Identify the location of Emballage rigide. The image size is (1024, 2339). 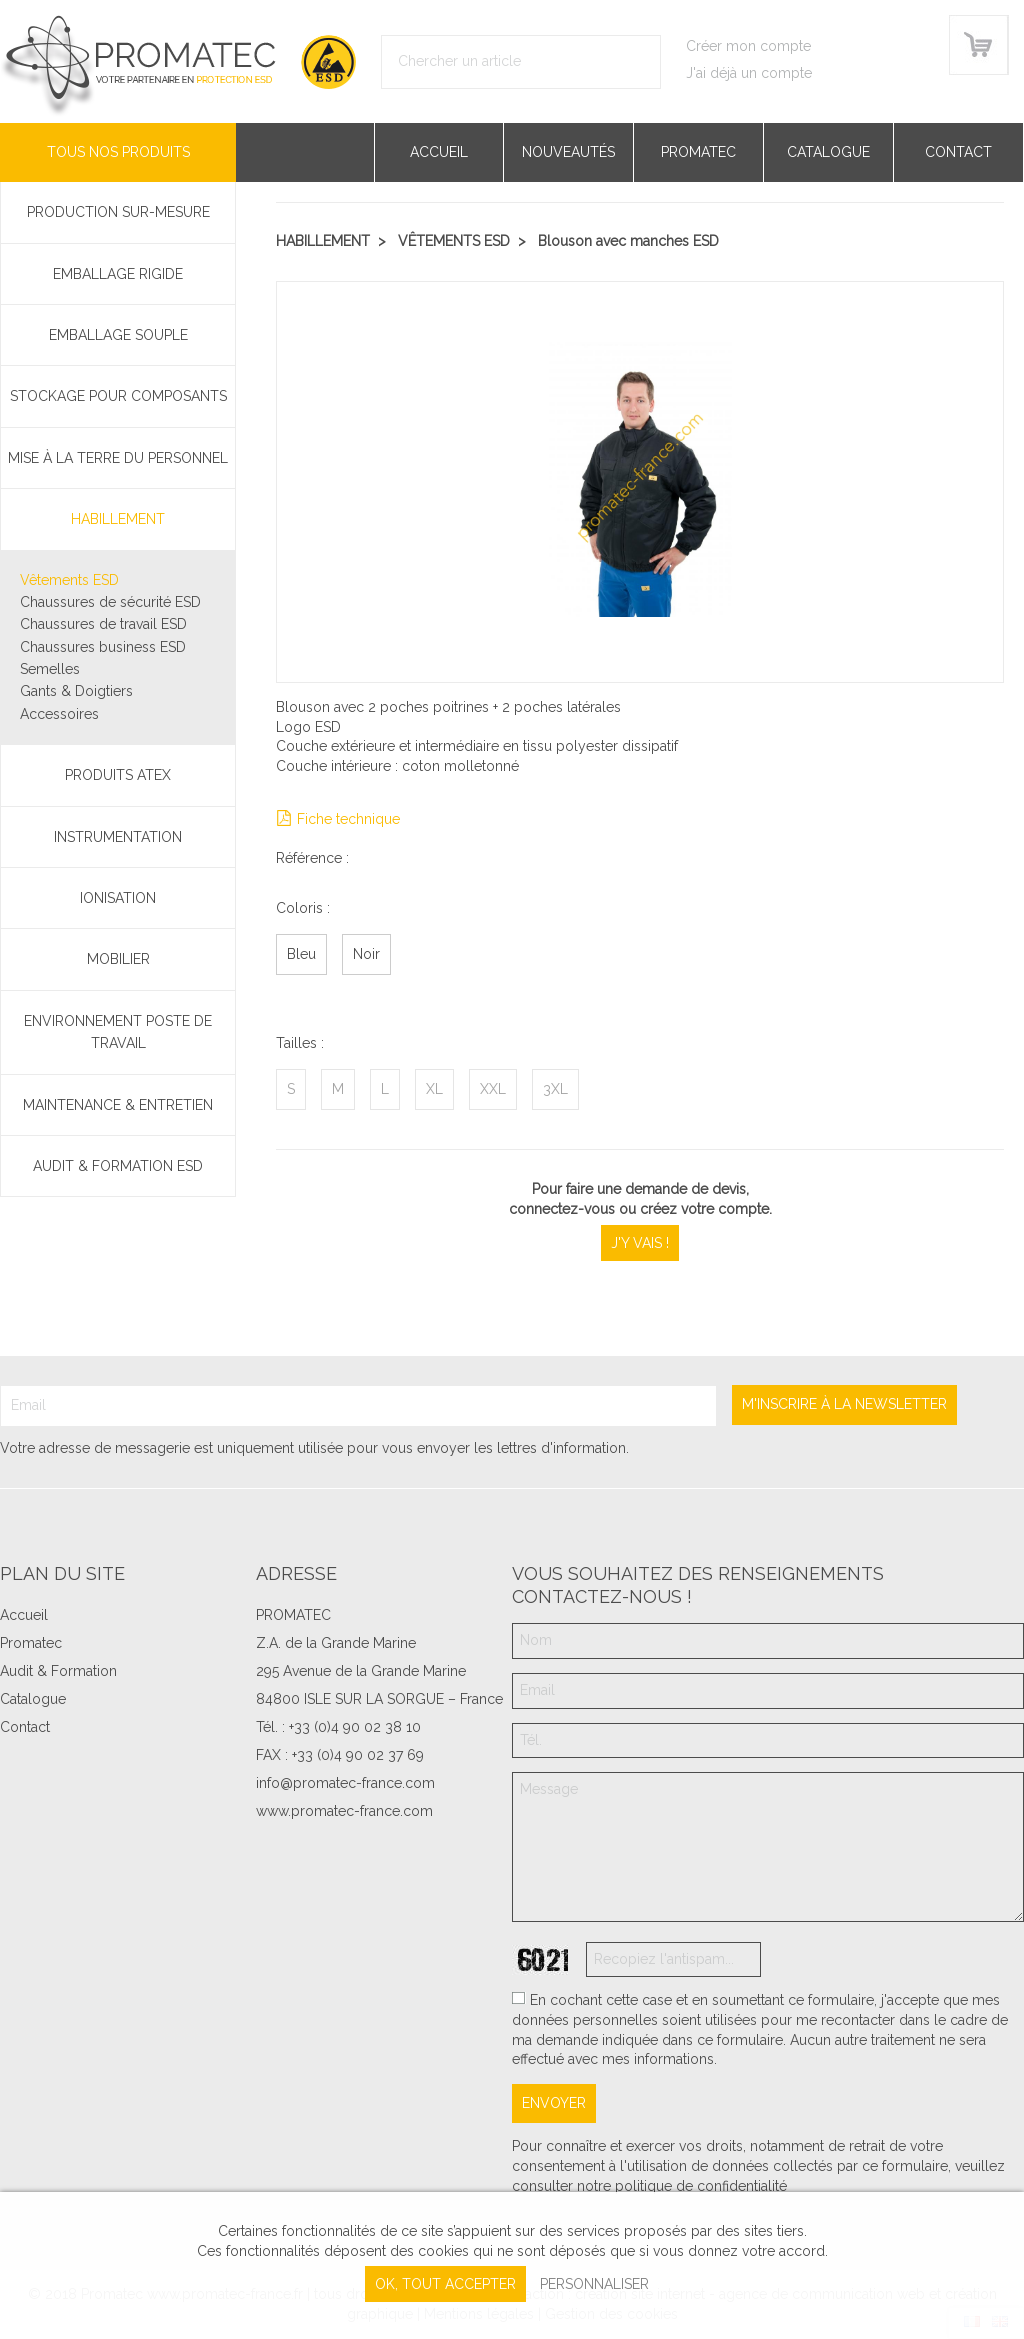
(118, 274).